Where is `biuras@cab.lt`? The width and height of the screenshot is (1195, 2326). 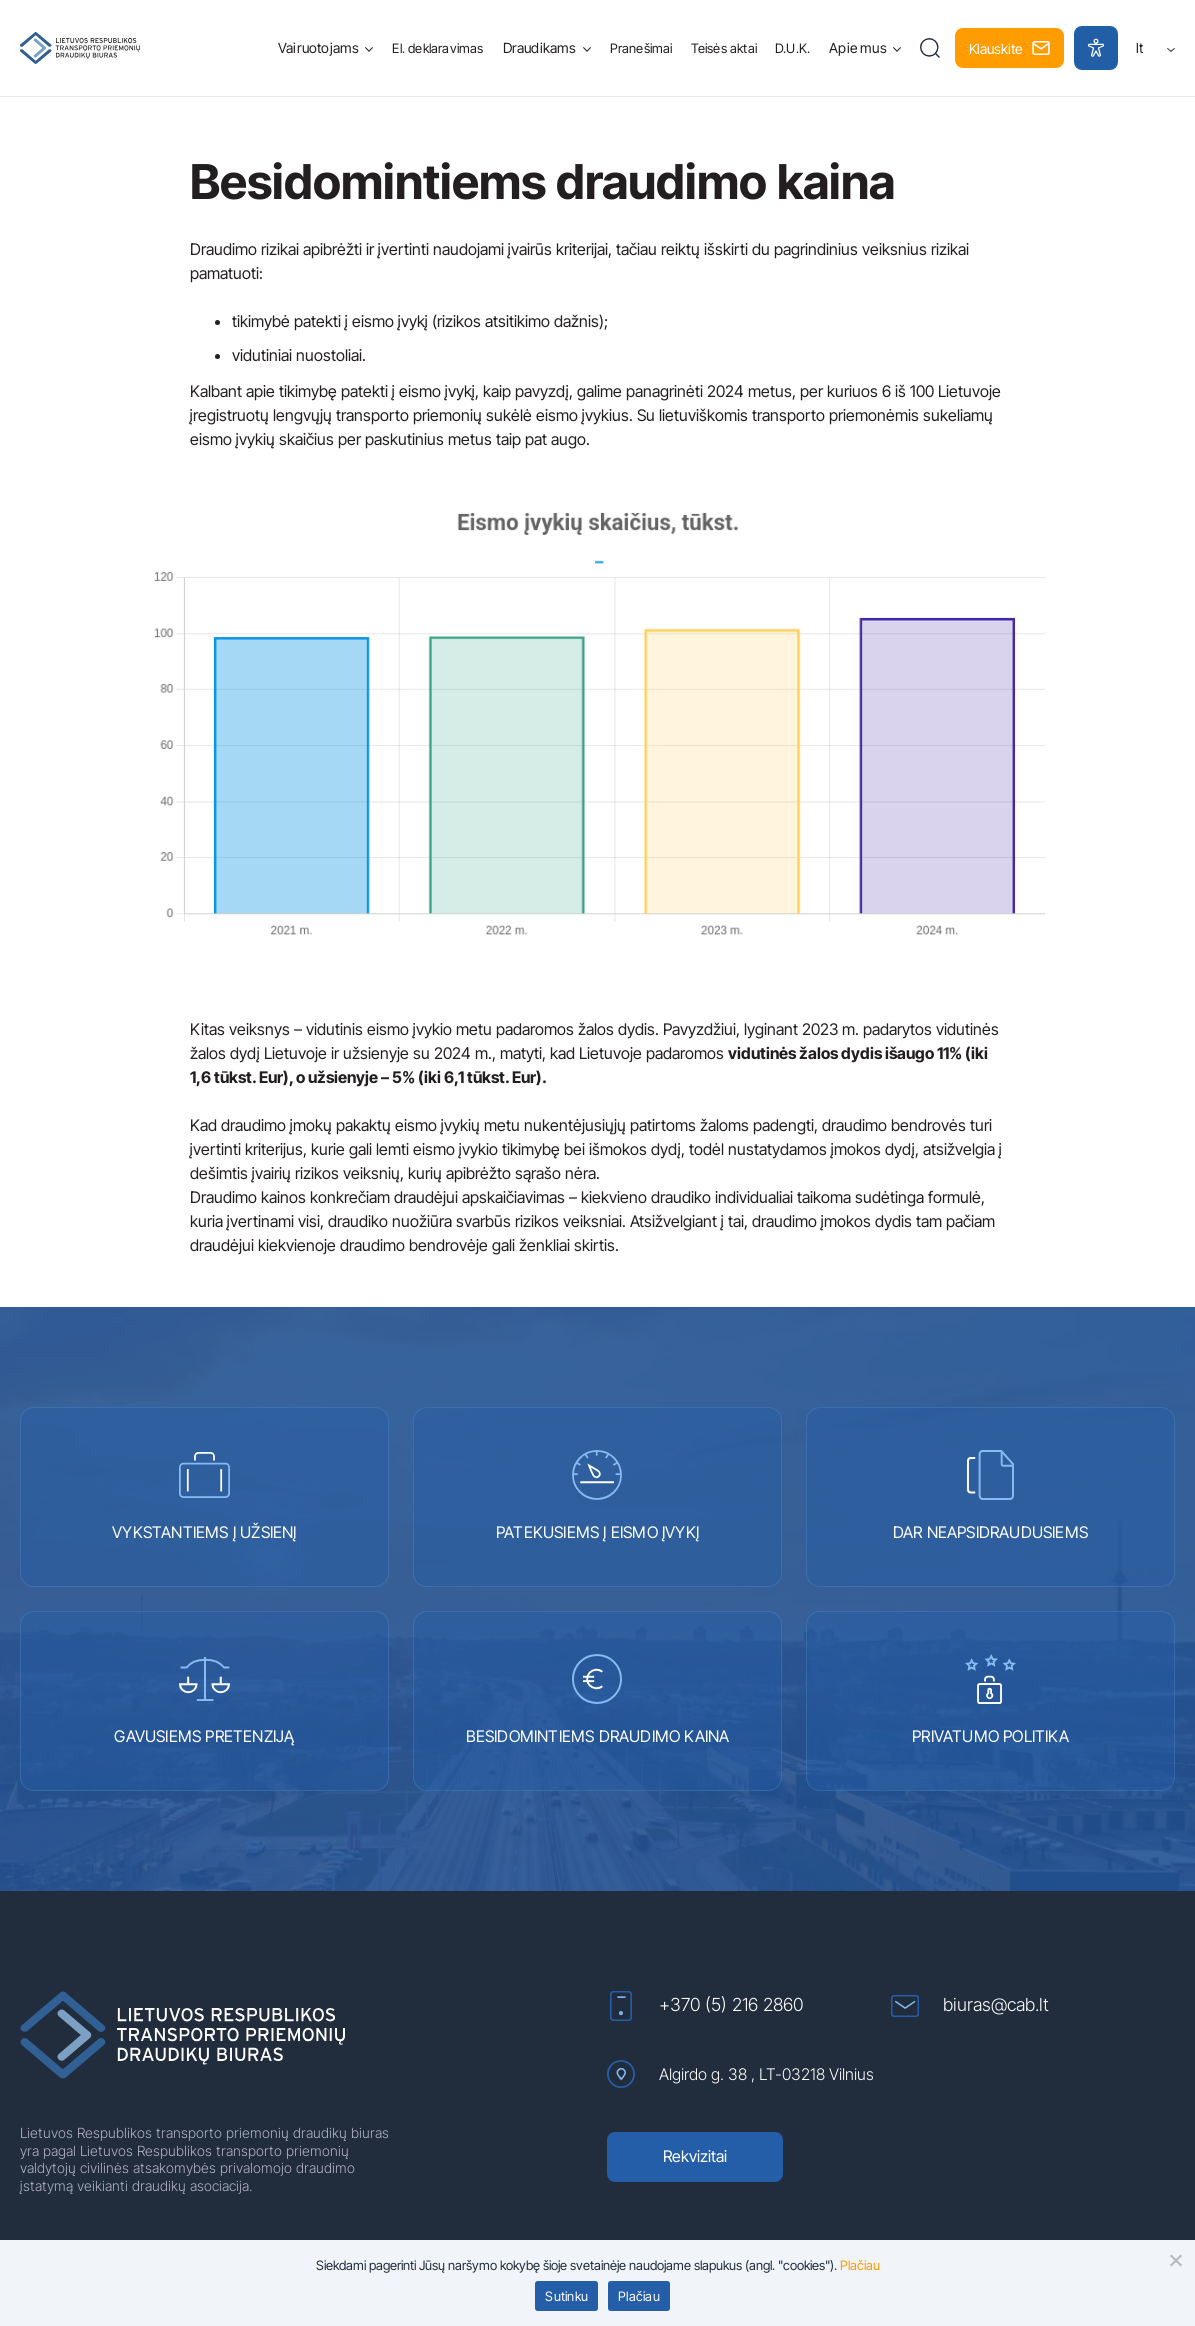 biuras@cab.lt is located at coordinates (970, 2005).